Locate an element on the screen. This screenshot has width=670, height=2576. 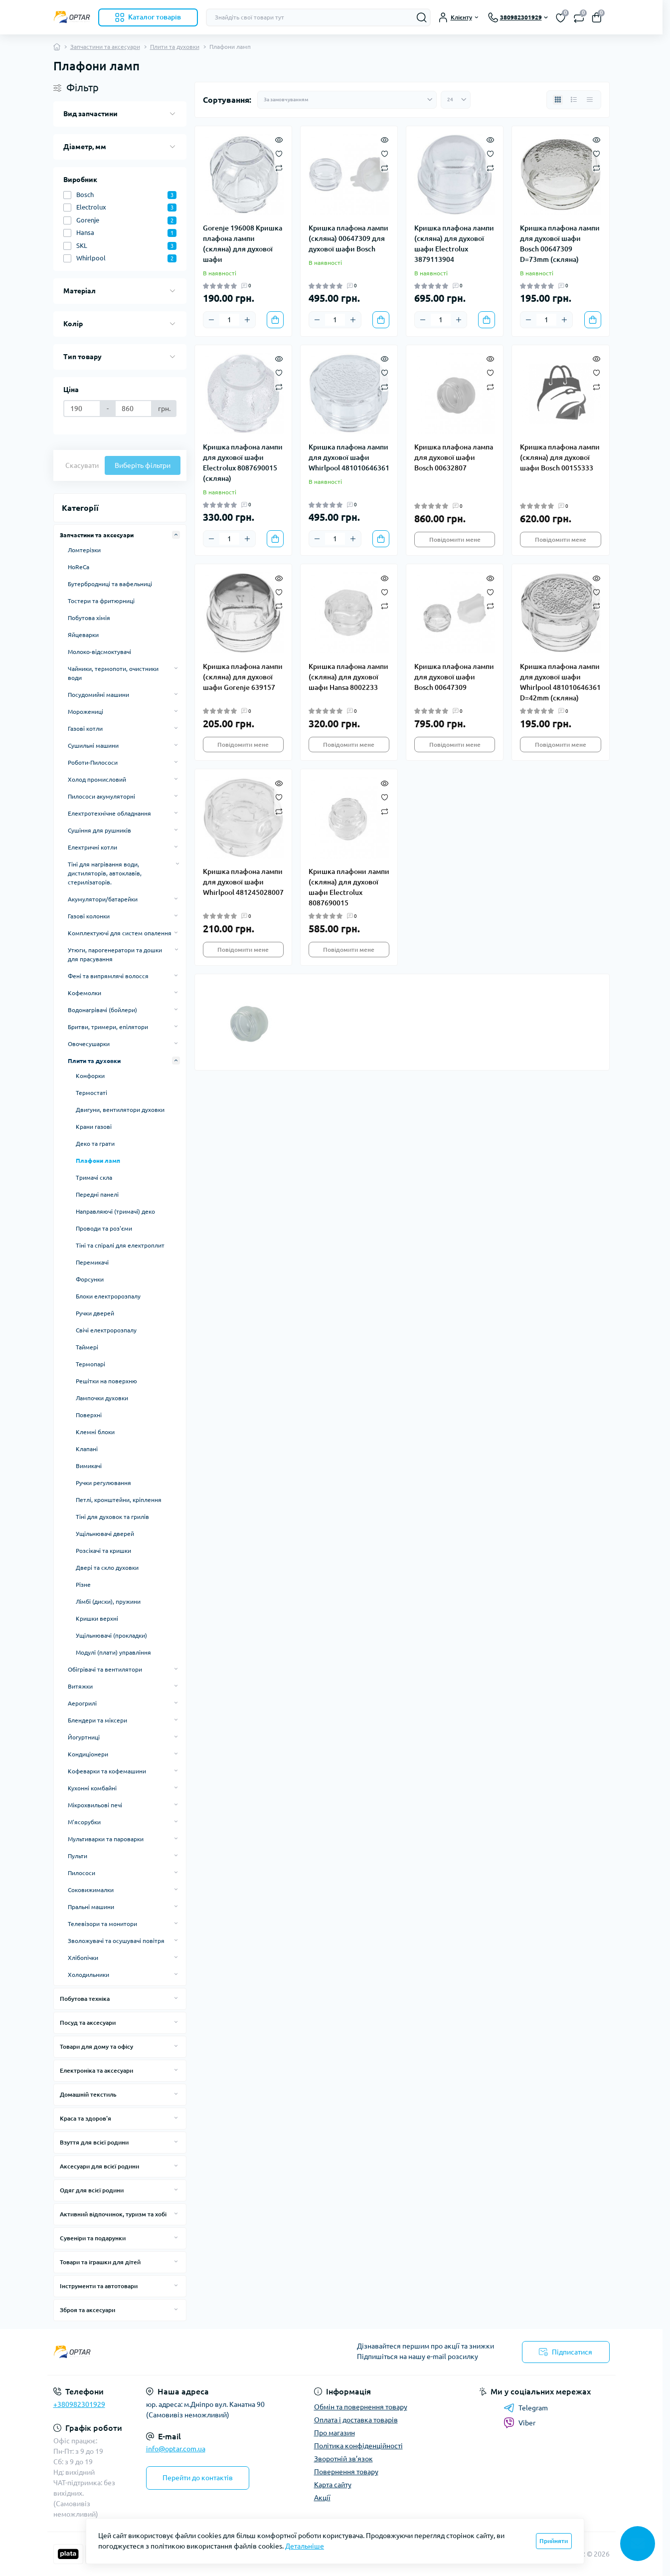
Комплектуючі для систем опалення is located at coordinates (119, 933).